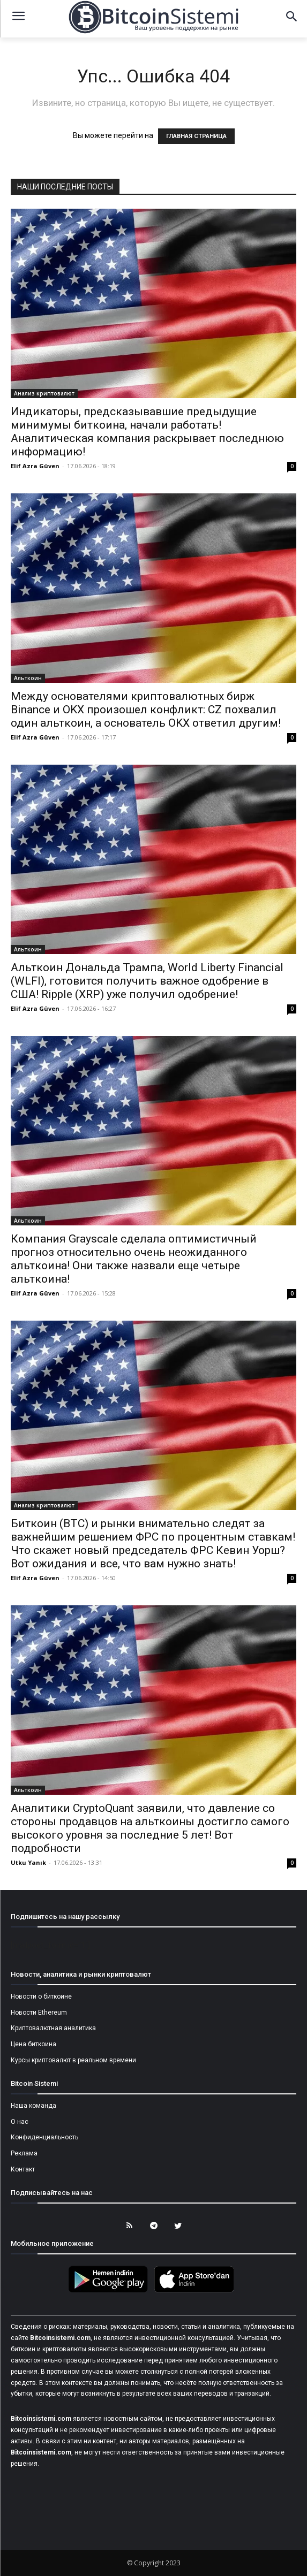 This screenshot has height=2576, width=307. Describe the element at coordinates (41, 1996) in the screenshot. I see `Новости о биткоине` at that location.